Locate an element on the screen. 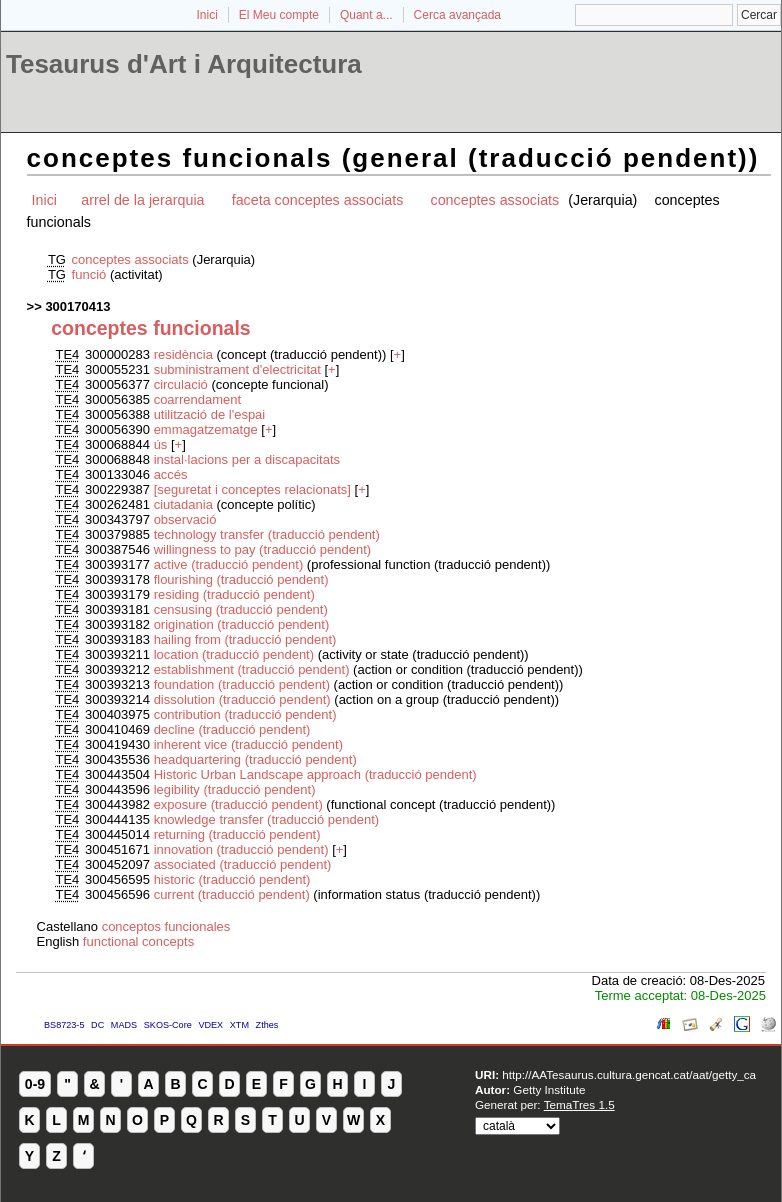 This screenshot has height=1202, width=782. legibility (traducció pendent) is located at coordinates (235, 789).